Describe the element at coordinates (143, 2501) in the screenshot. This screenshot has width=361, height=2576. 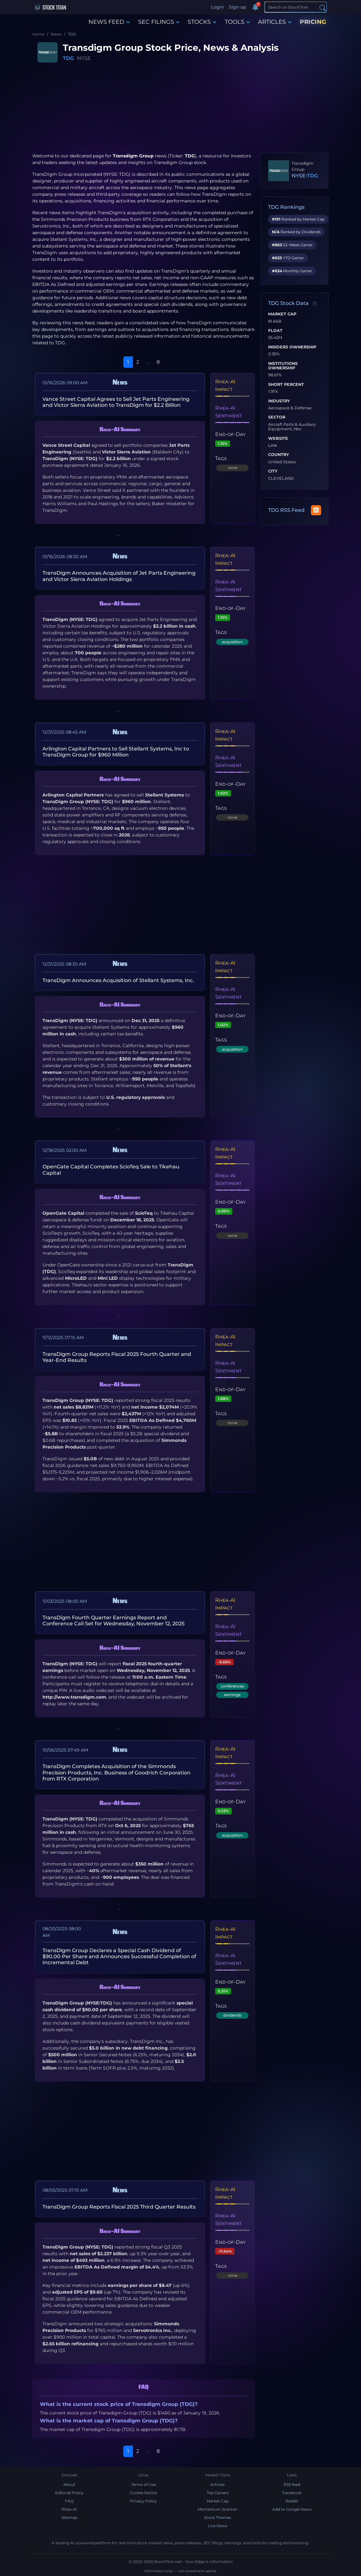
I see `Privacy Policy` at that location.